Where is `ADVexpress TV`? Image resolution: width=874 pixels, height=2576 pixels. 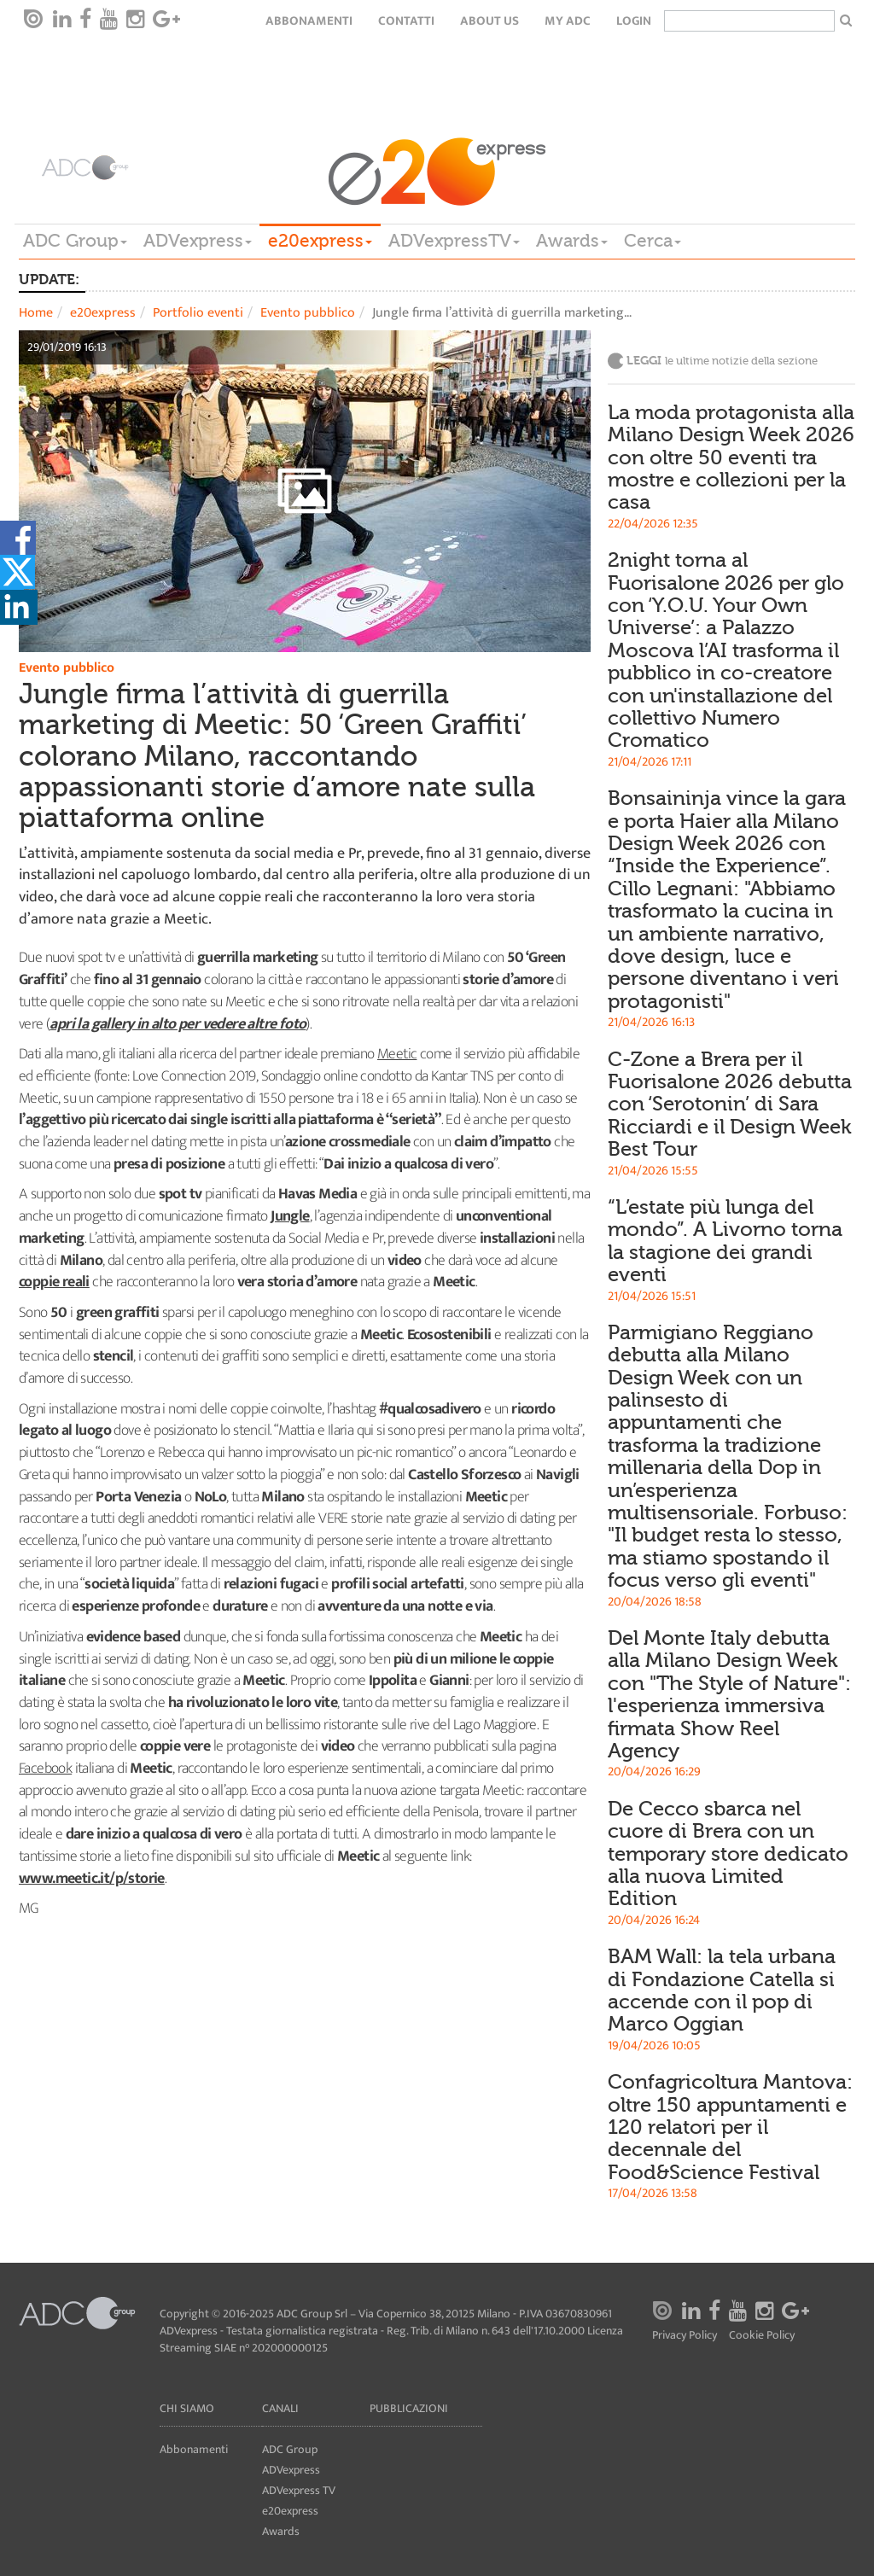
ADVexpress TV is located at coordinates (298, 2490).